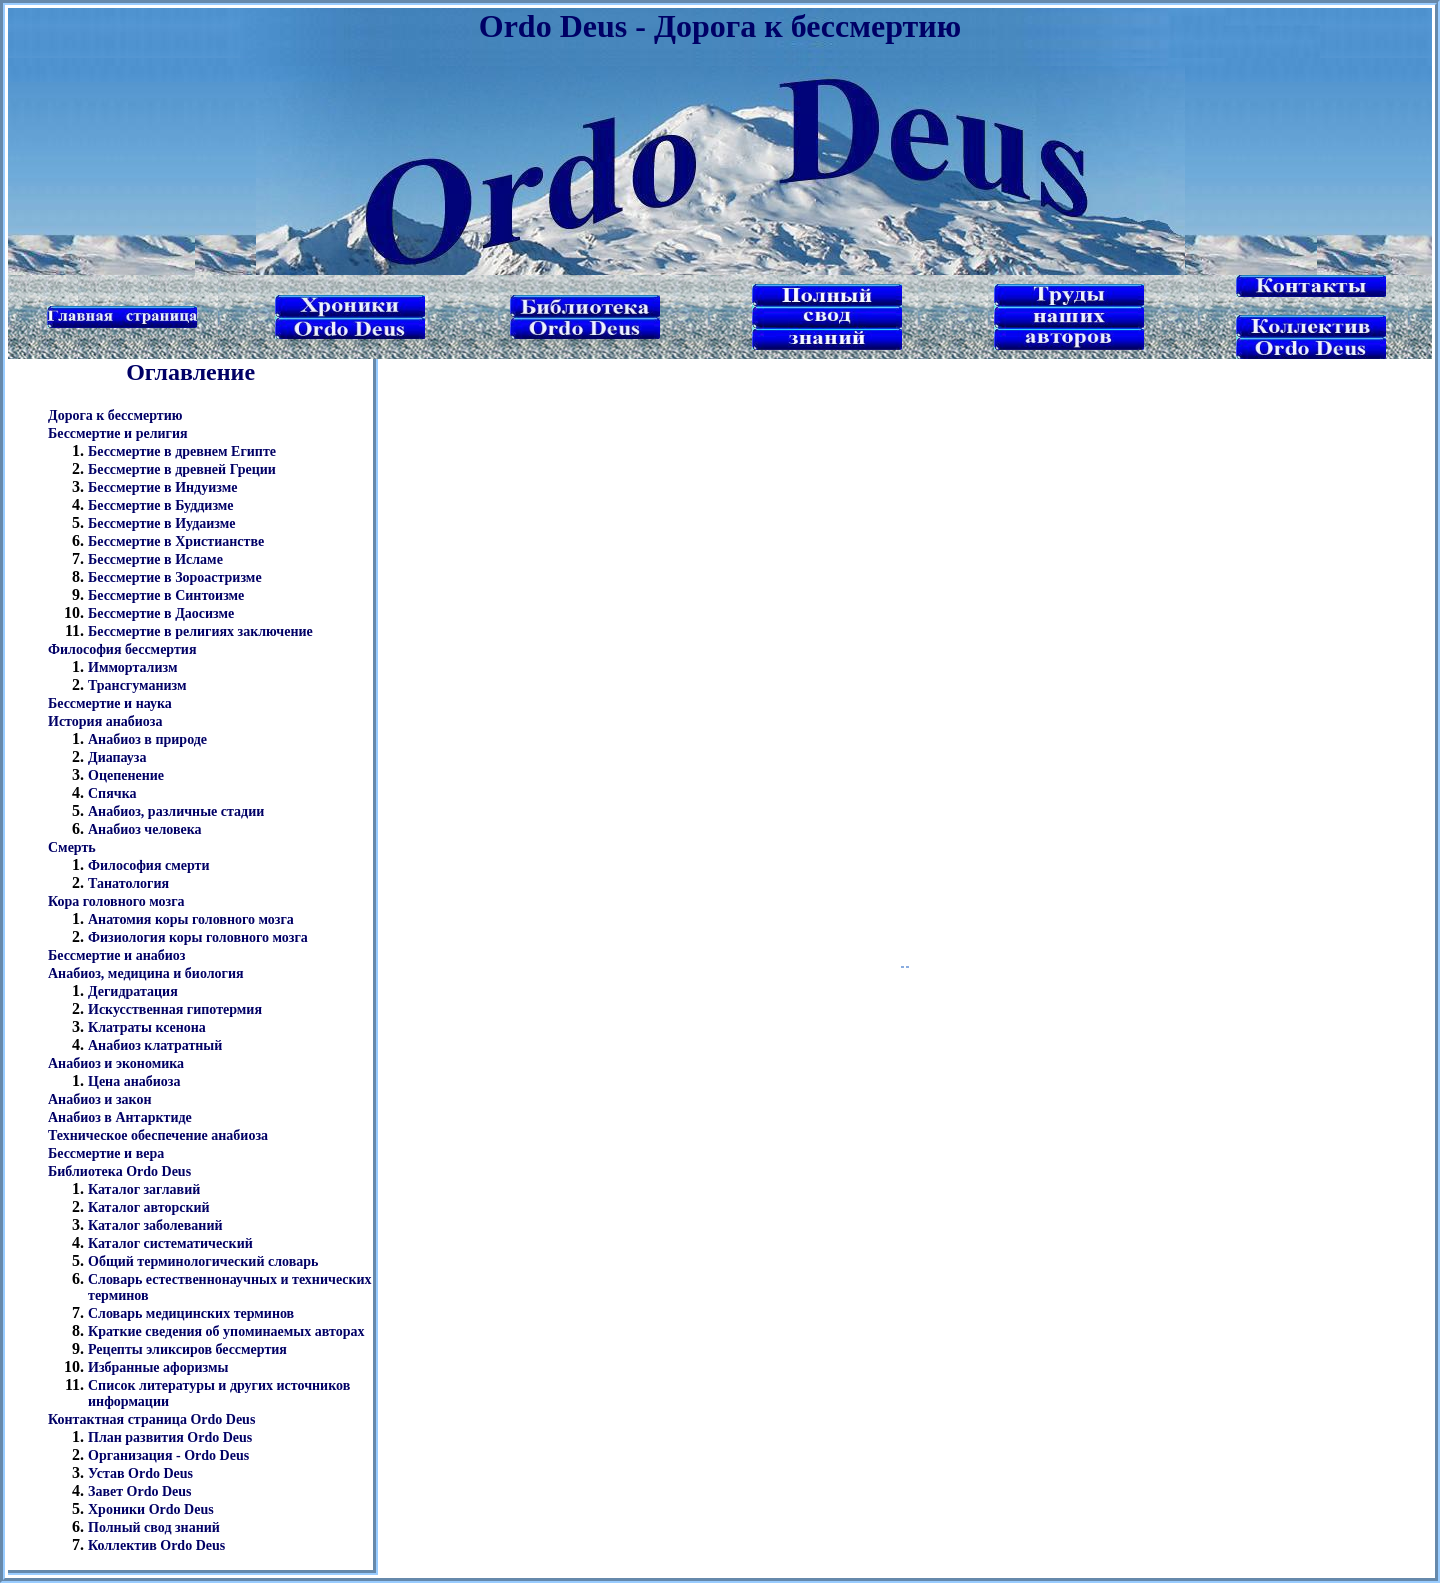  I want to click on Бессмертие в религиях заключение, so click(200, 631).